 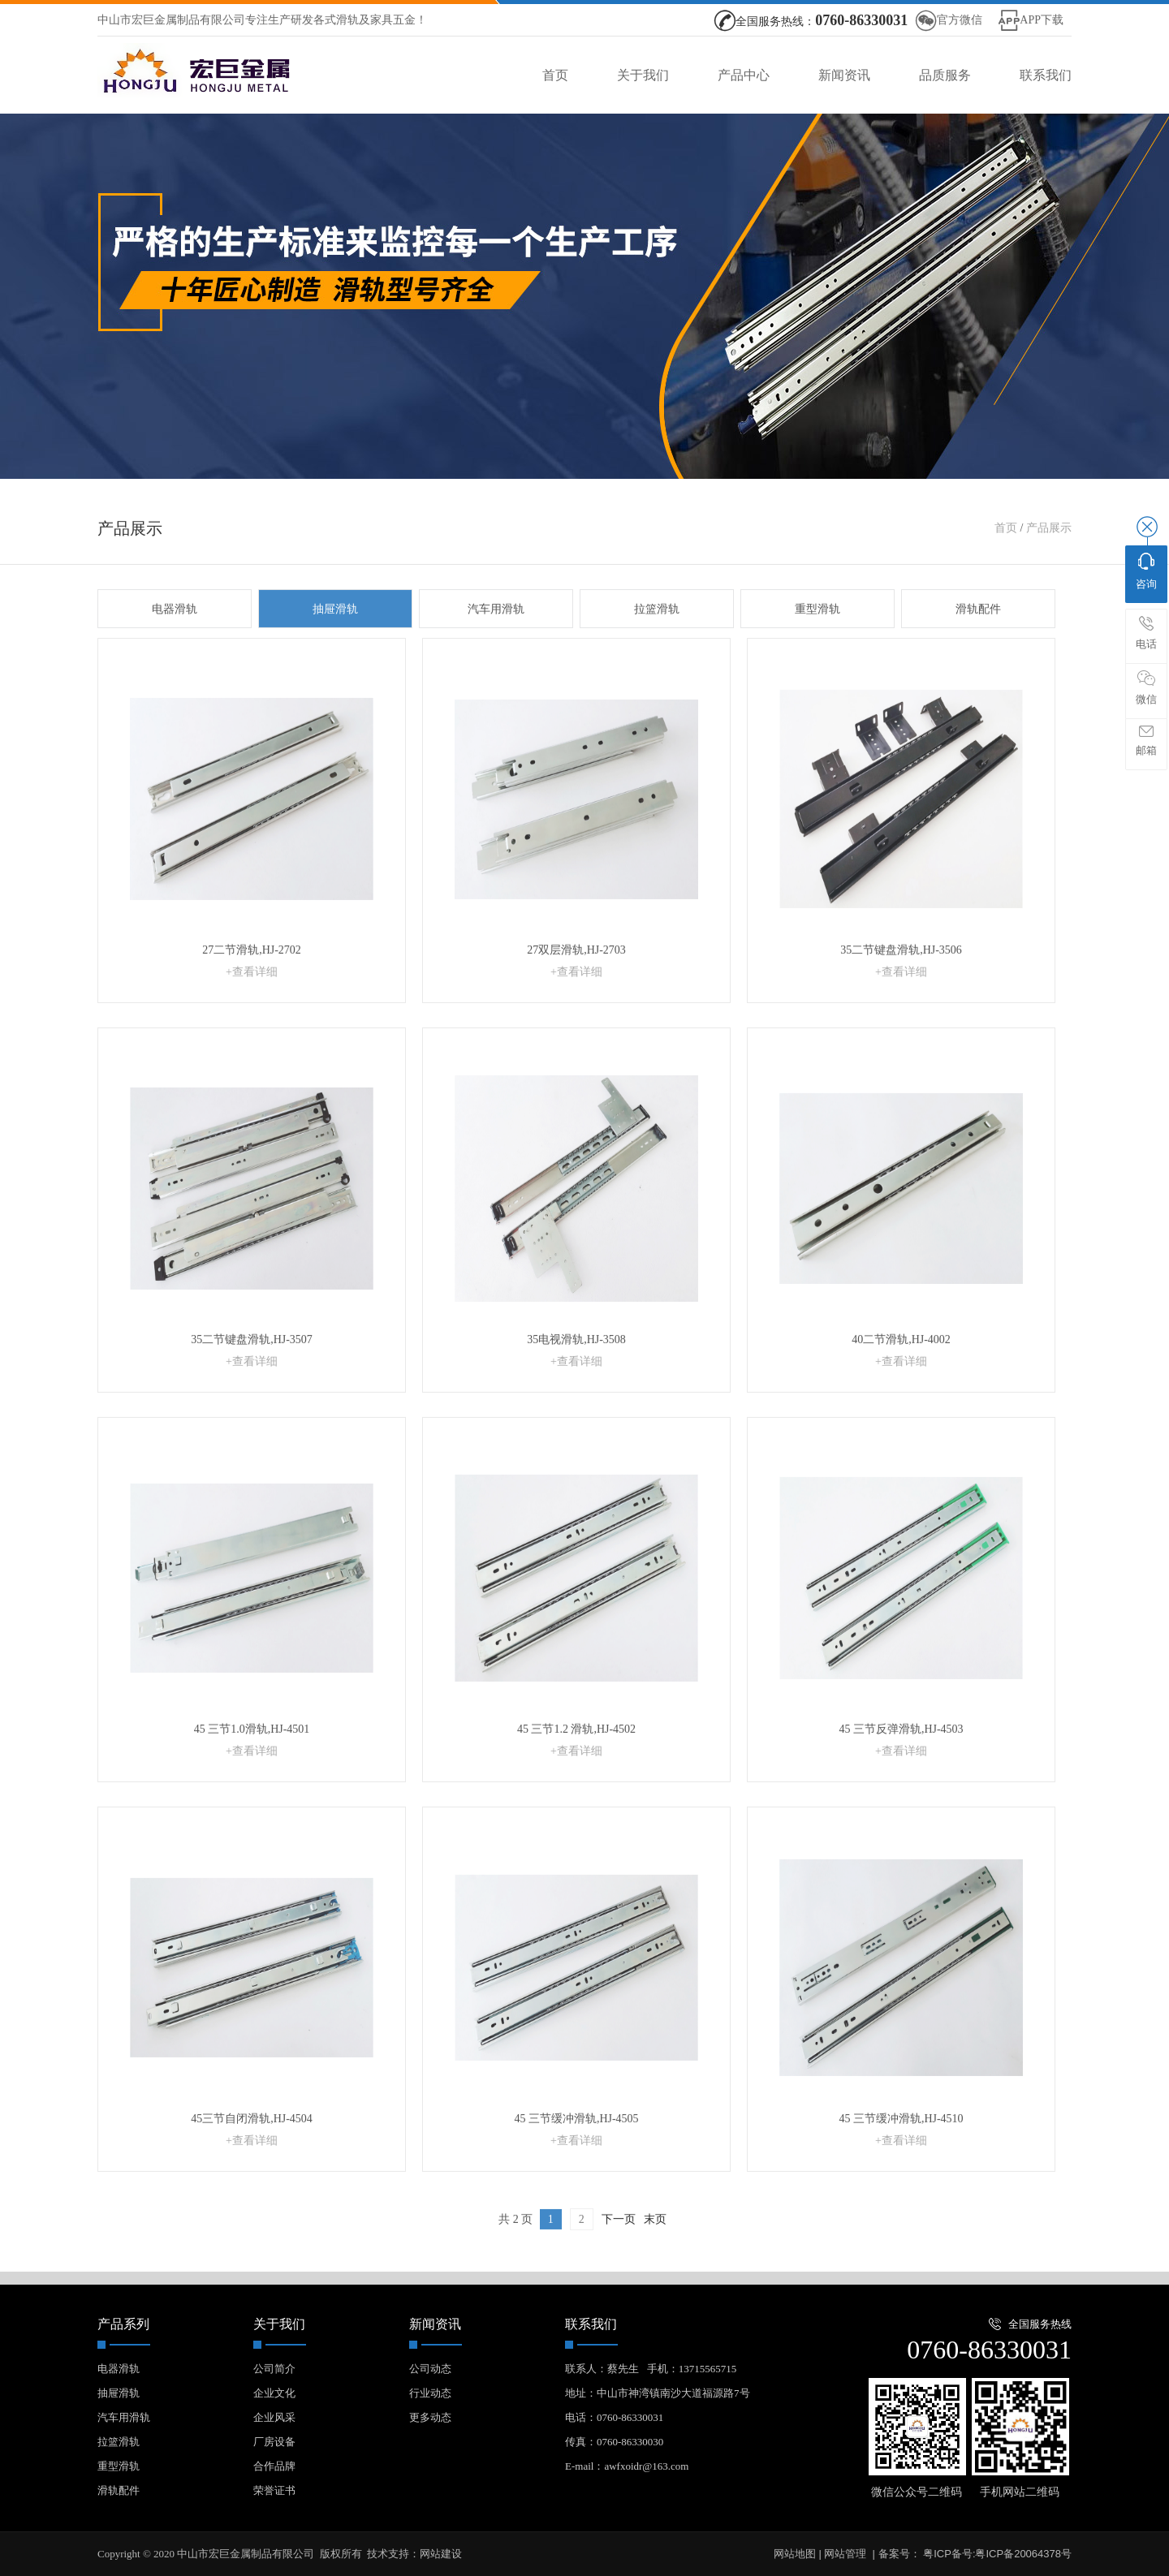 What do you see at coordinates (496, 648) in the screenshot?
I see `汽车用滑轨` at bounding box center [496, 648].